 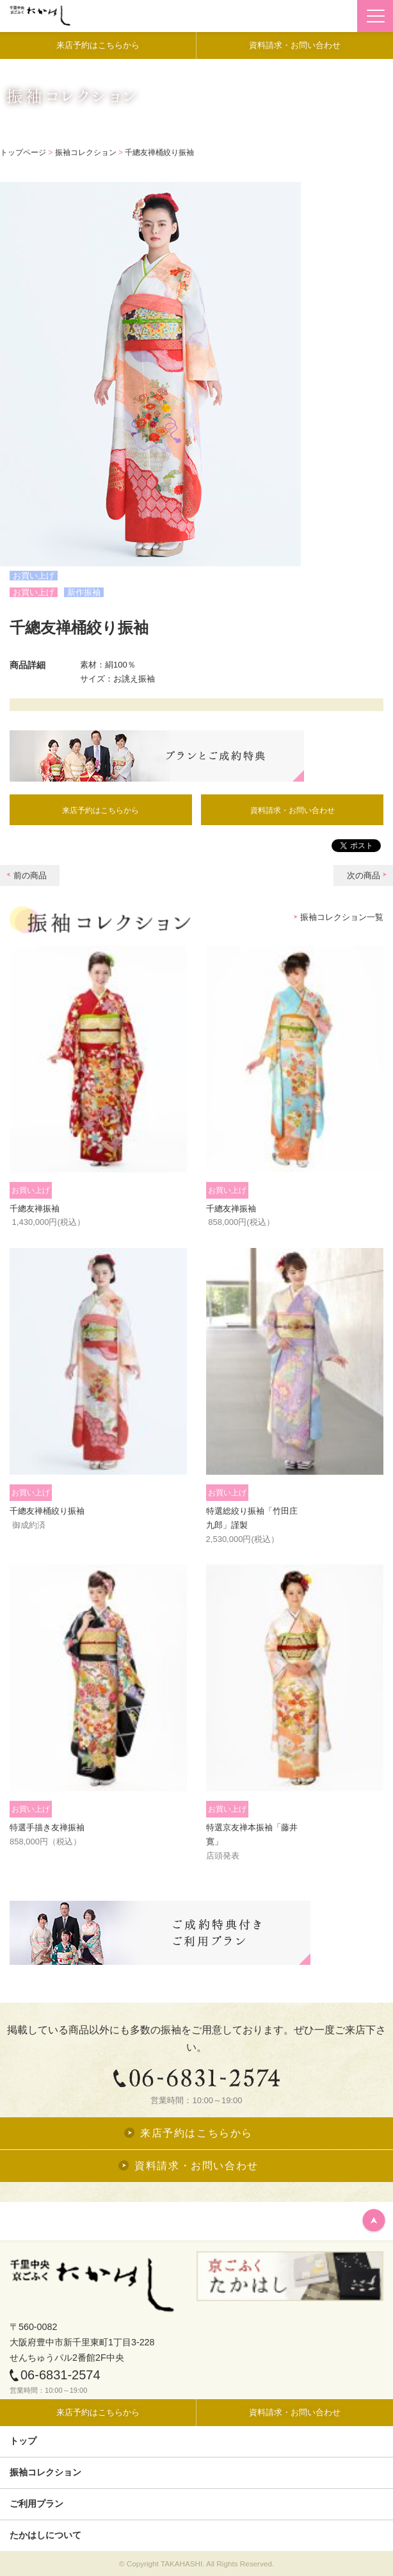 I want to click on 振袖コレクション, so click(x=85, y=152).